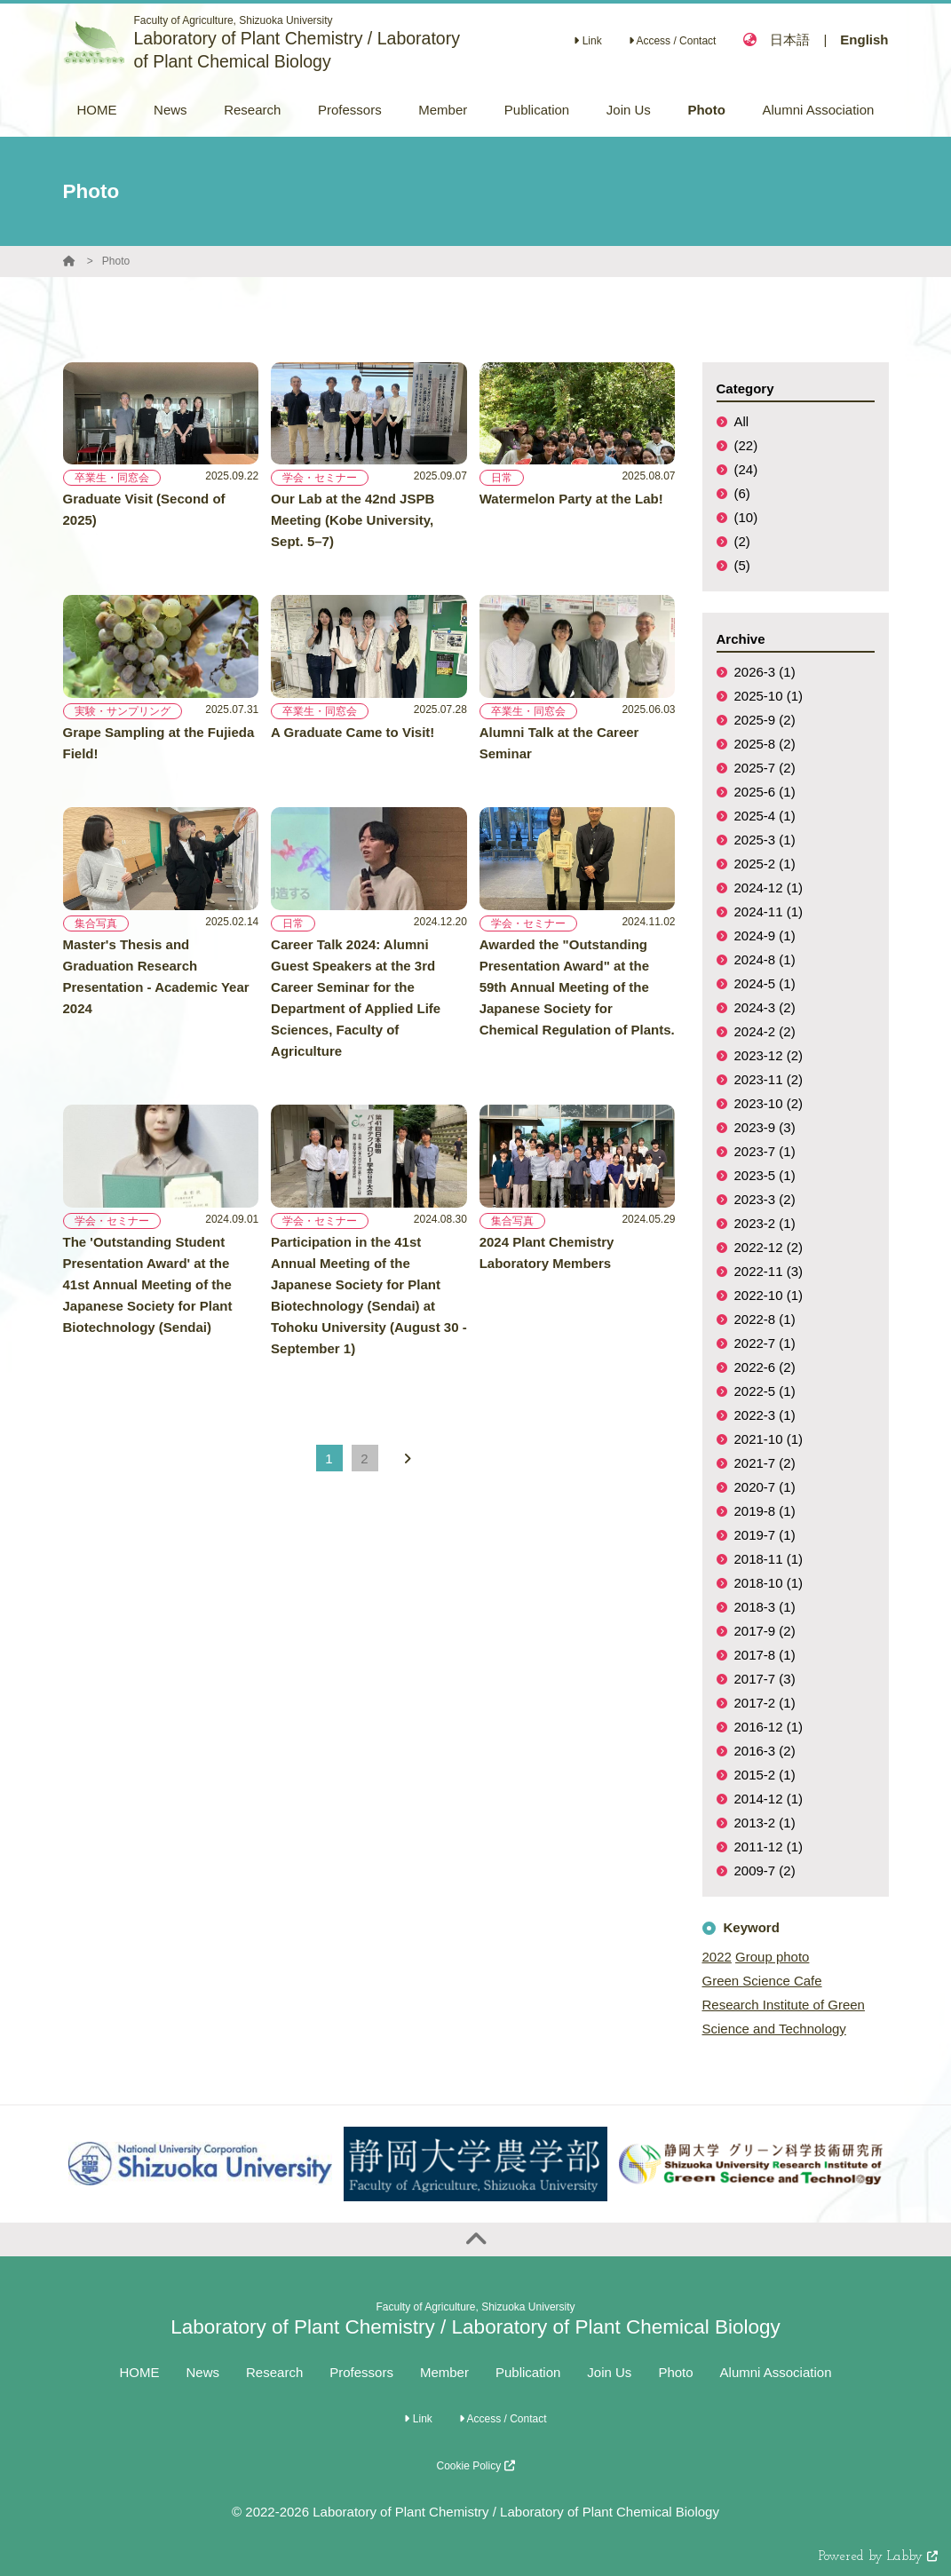 This screenshot has width=951, height=2576. Describe the element at coordinates (765, 743) in the screenshot. I see `2025-8 (2)` at that location.